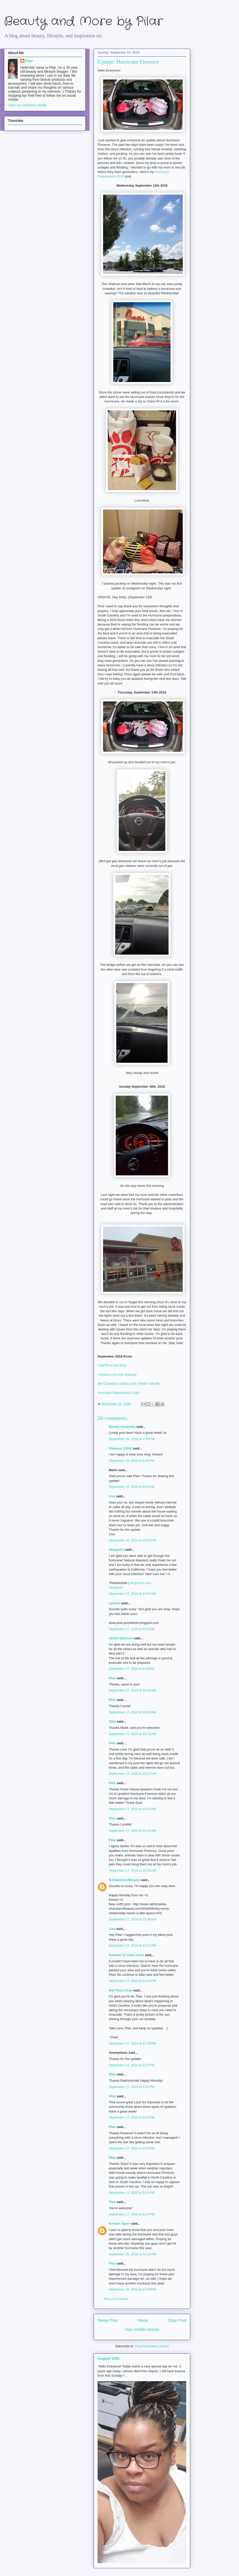 Image resolution: width=239 pixels, height=2576 pixels. I want to click on iamperlita.com, so click(140, 1583).